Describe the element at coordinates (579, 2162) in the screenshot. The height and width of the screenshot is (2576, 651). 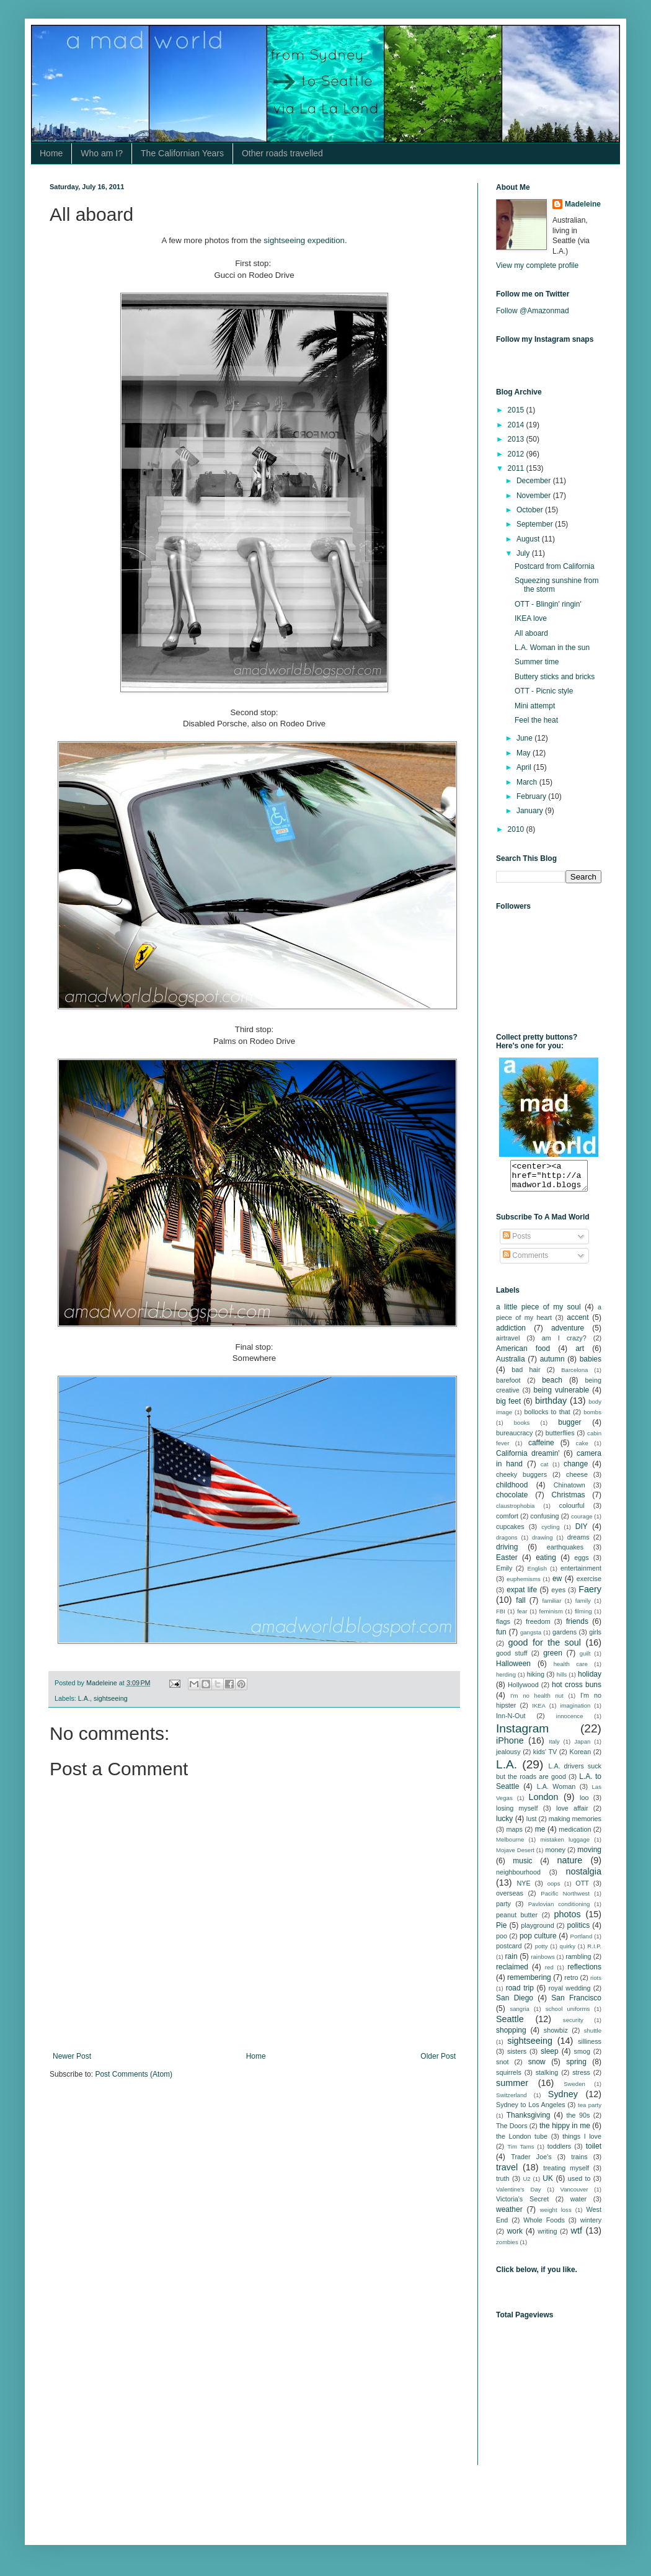
I see `trains` at that location.